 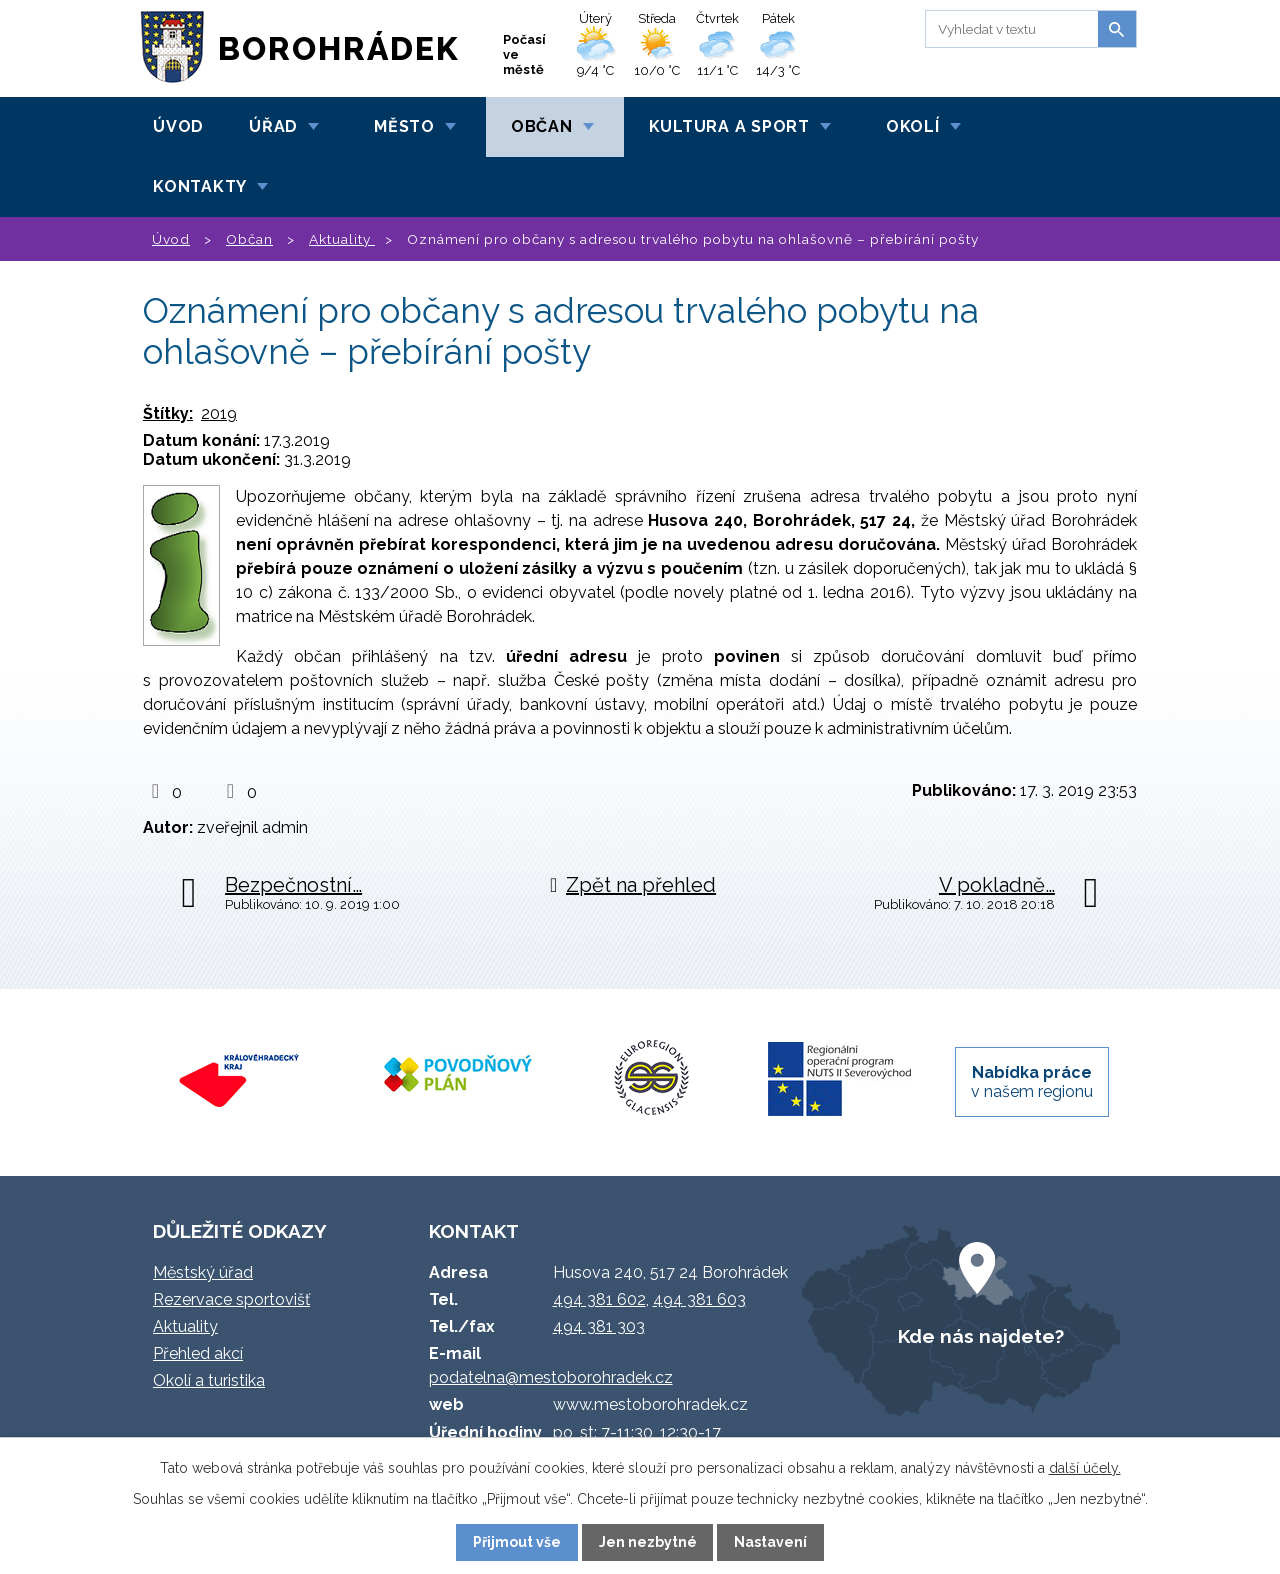 I want to click on Počasí ve městě, so click(x=524, y=54).